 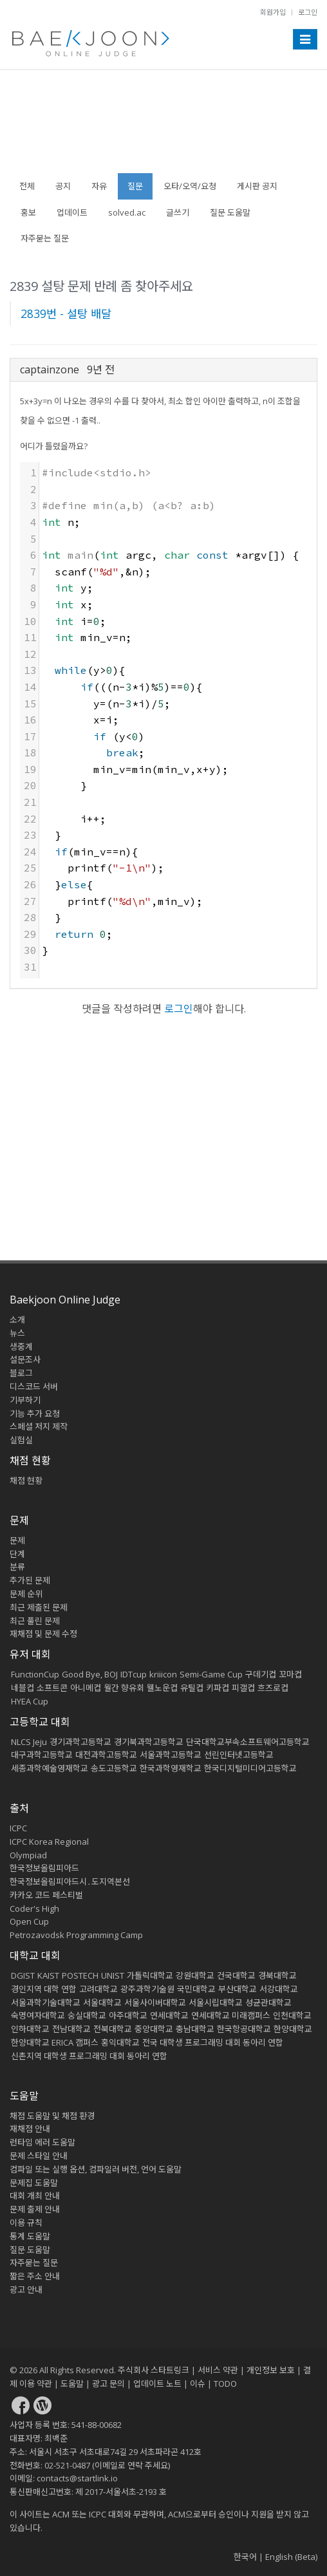 What do you see at coordinates (170, 1768) in the screenshot?
I see `한국과학영재학교` at bounding box center [170, 1768].